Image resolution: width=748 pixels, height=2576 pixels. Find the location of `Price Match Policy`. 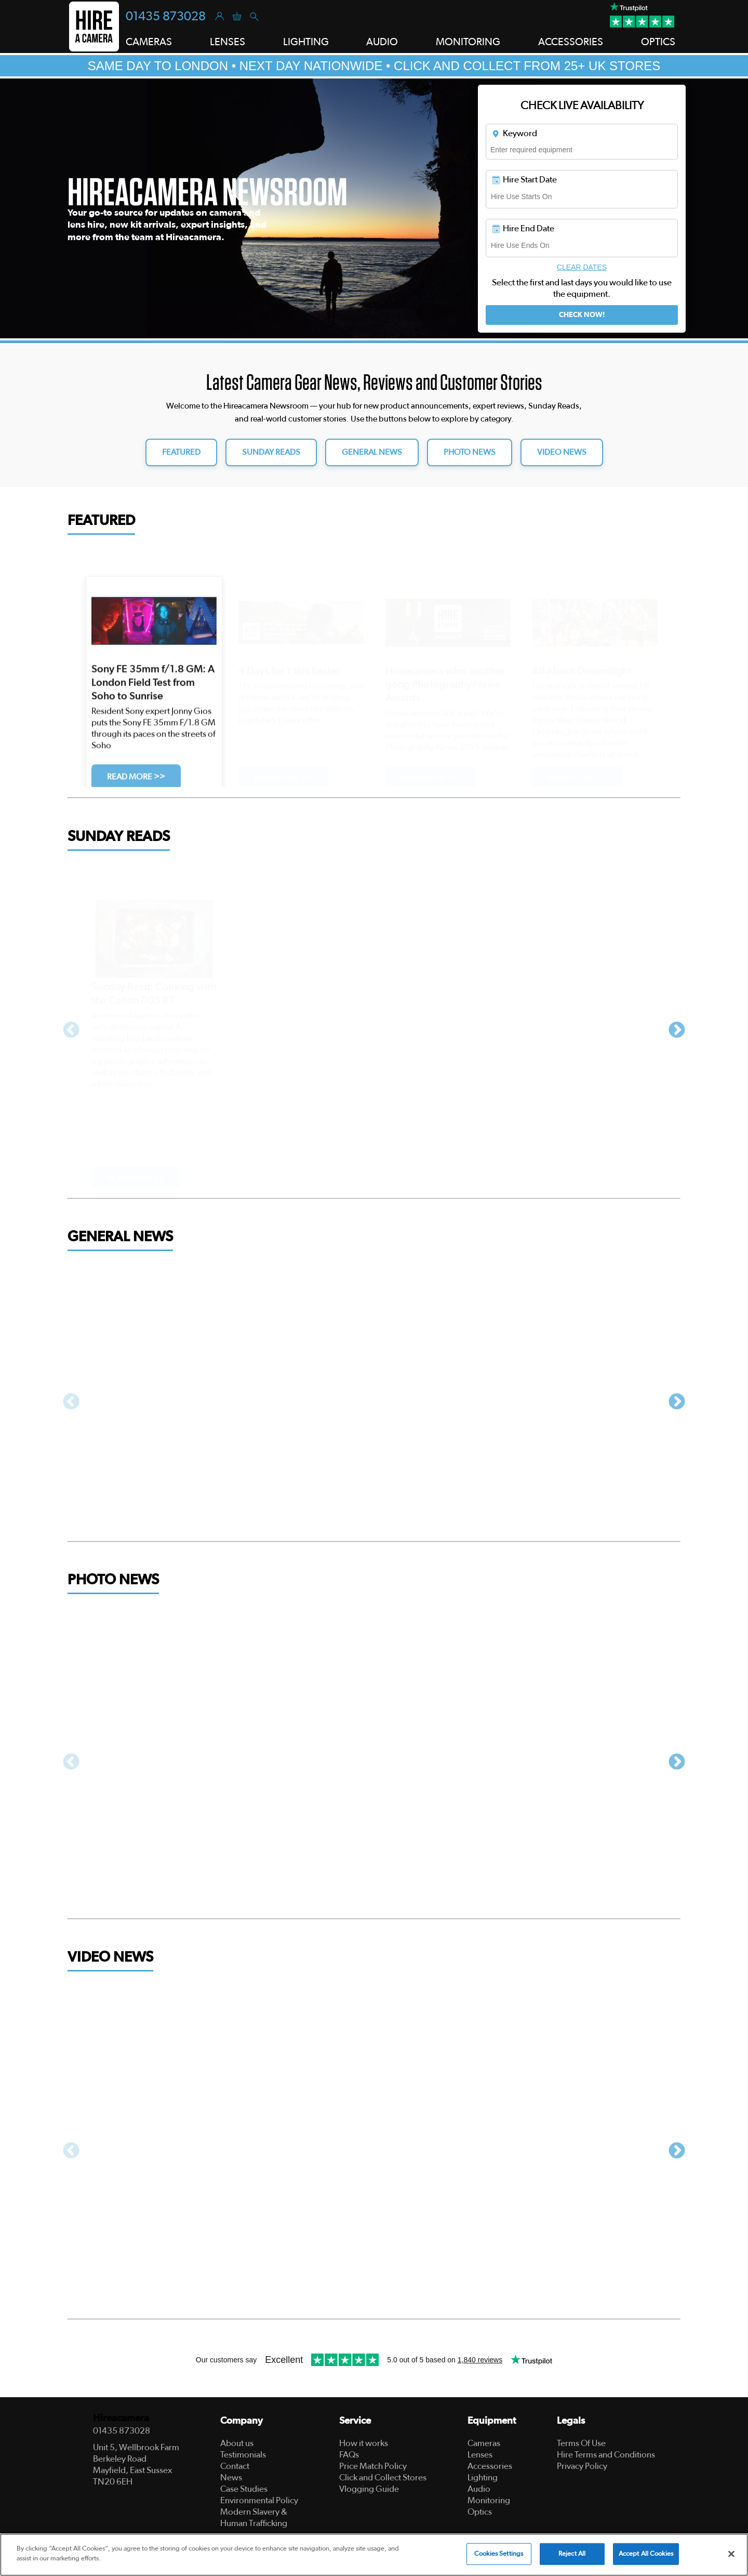

Price Match Policy is located at coordinates (373, 2466).